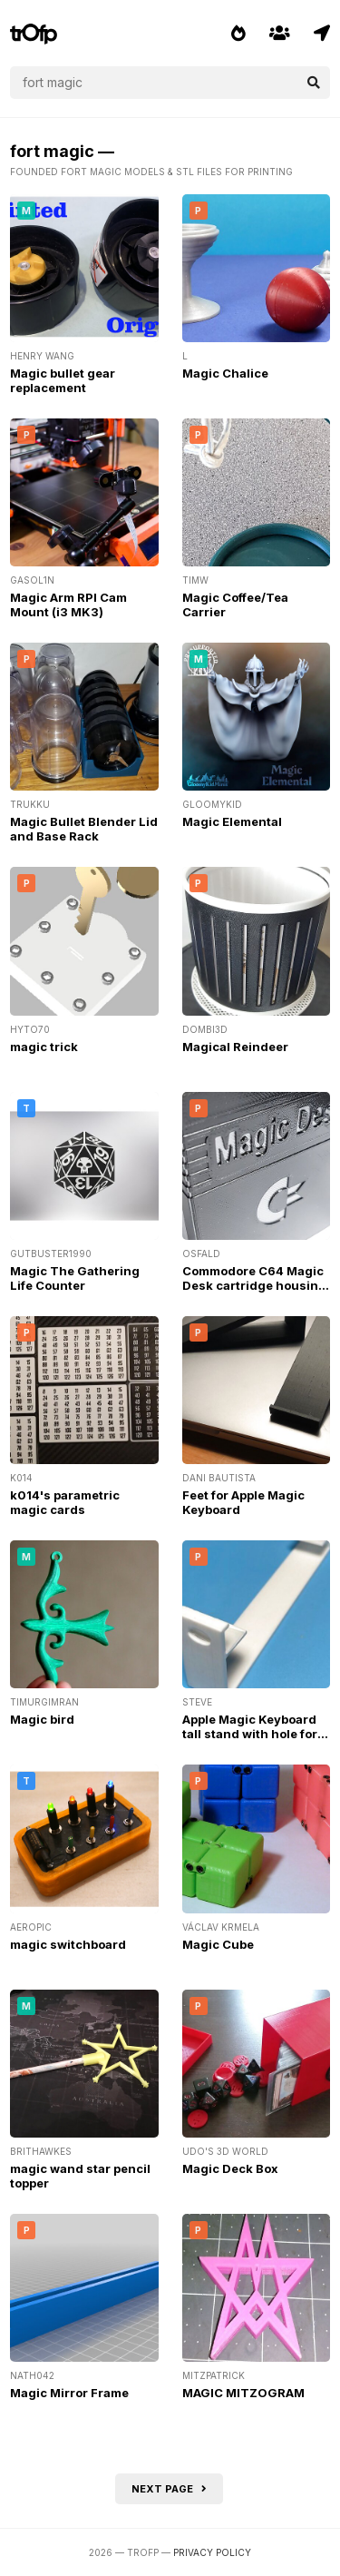 This screenshot has width=340, height=2576. I want to click on Privacy Policy, so click(212, 2552).